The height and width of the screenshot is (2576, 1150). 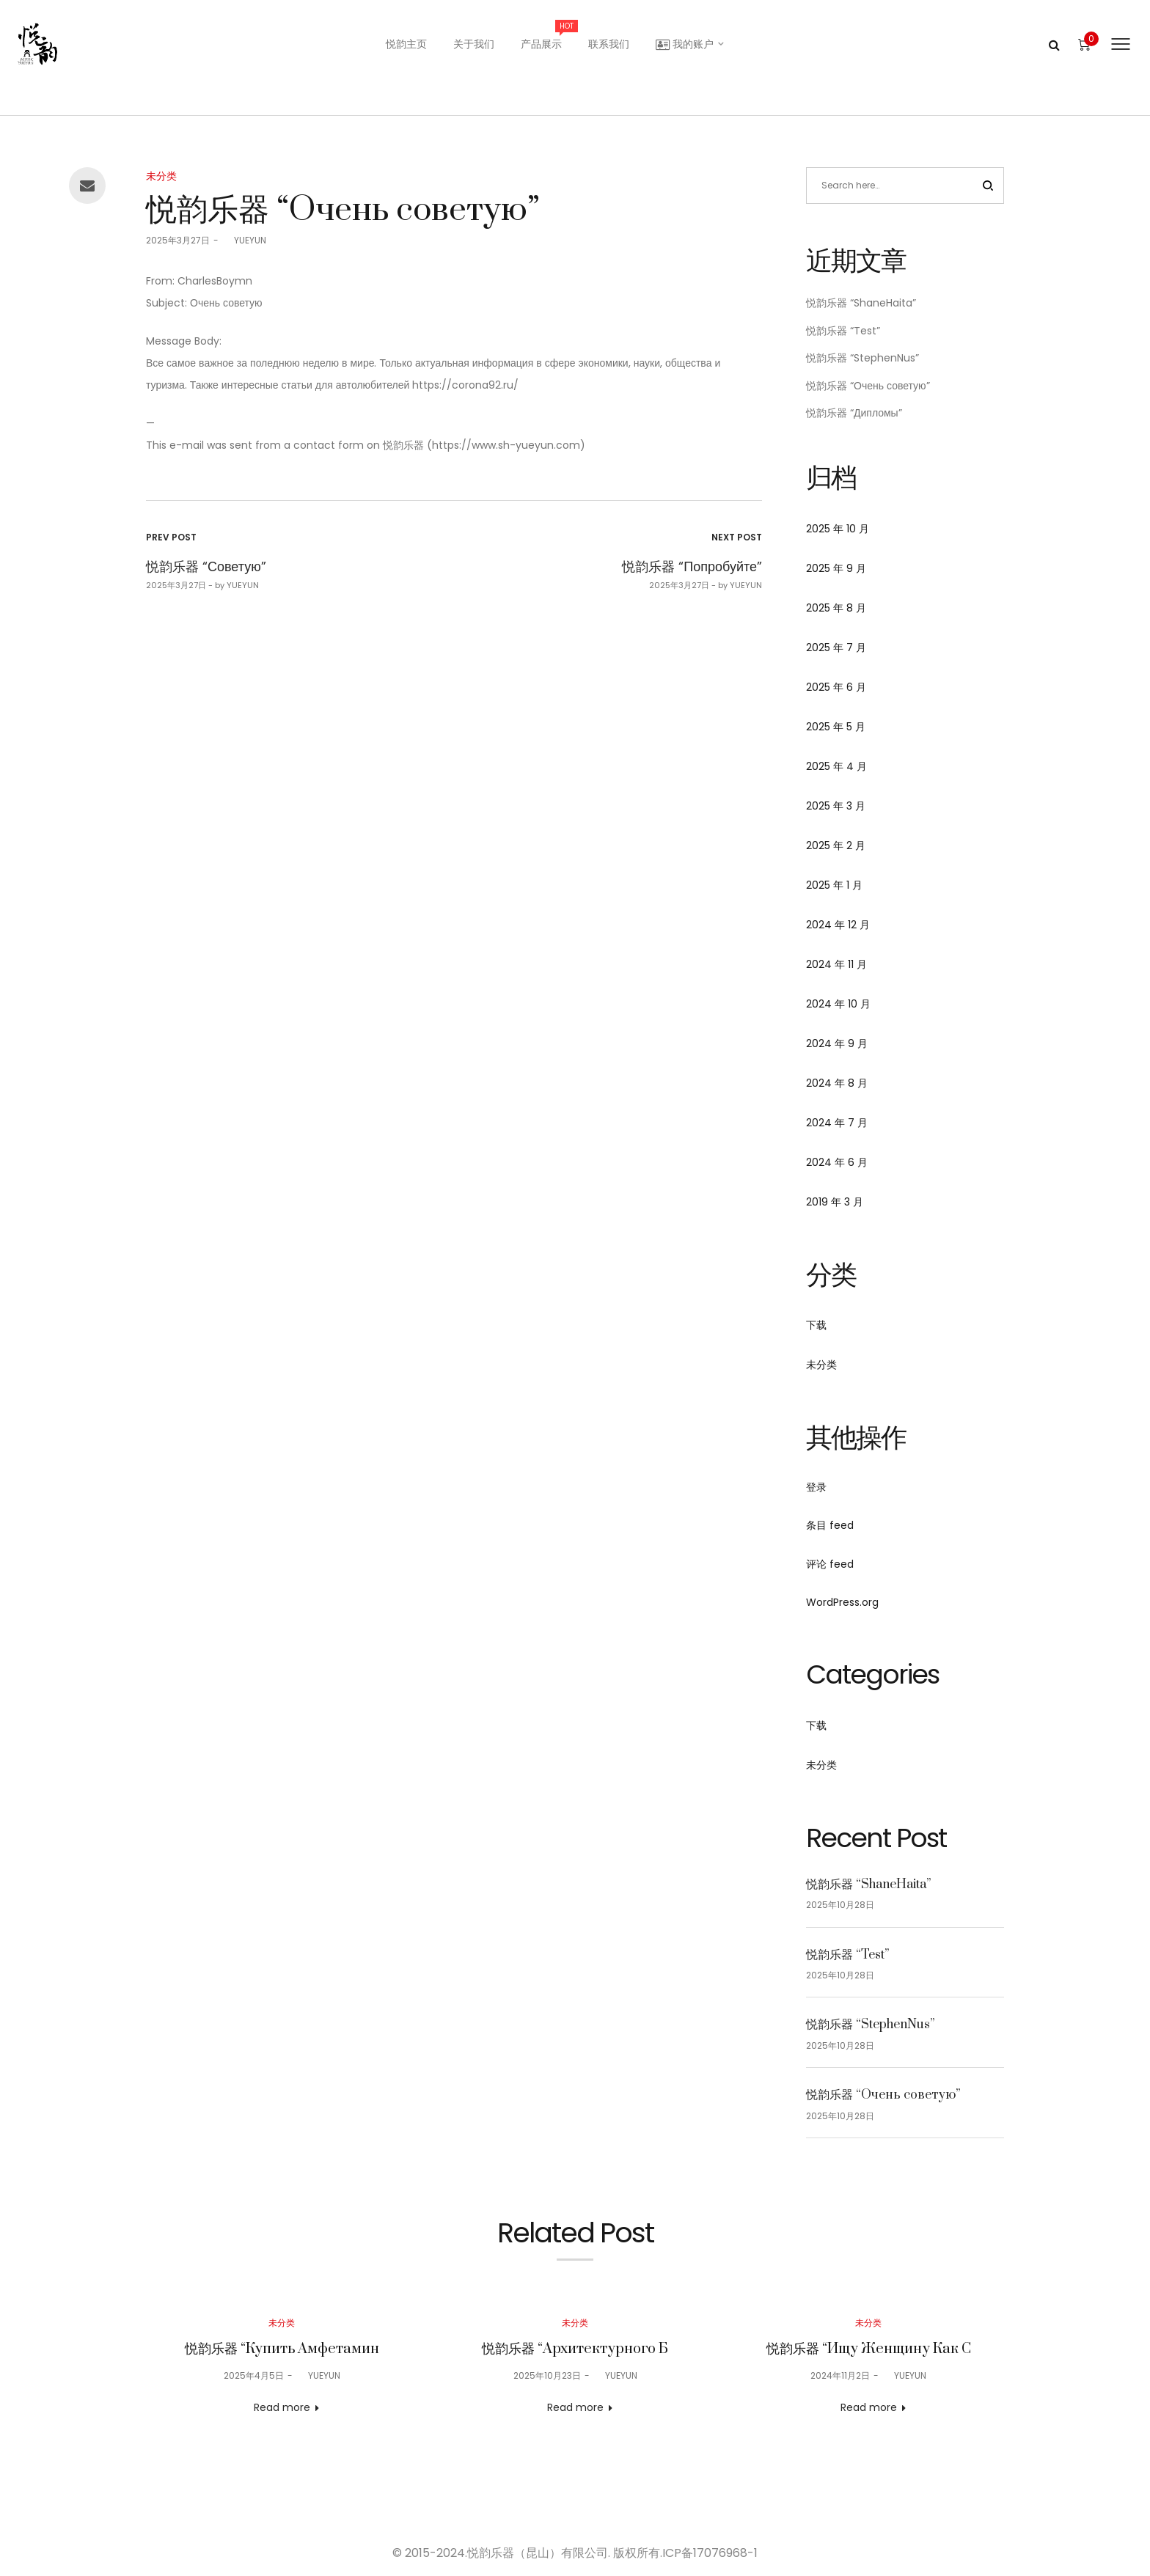 I want to click on ICP备17076968-1, so click(x=710, y=2552).